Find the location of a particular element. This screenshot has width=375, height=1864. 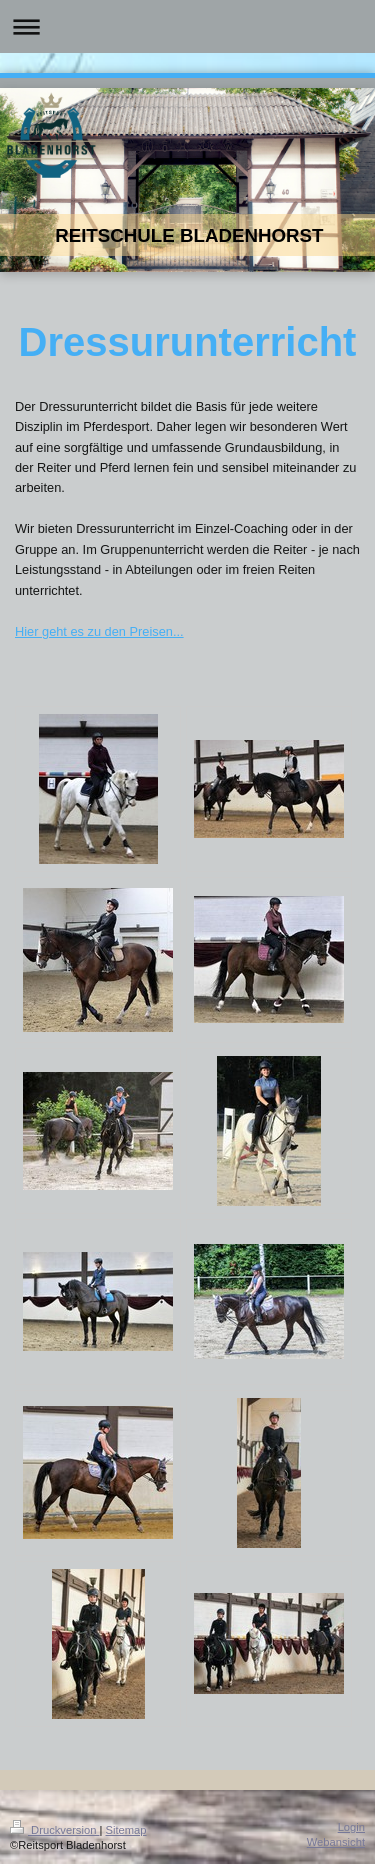

Druckversion is located at coordinates (55, 1830).